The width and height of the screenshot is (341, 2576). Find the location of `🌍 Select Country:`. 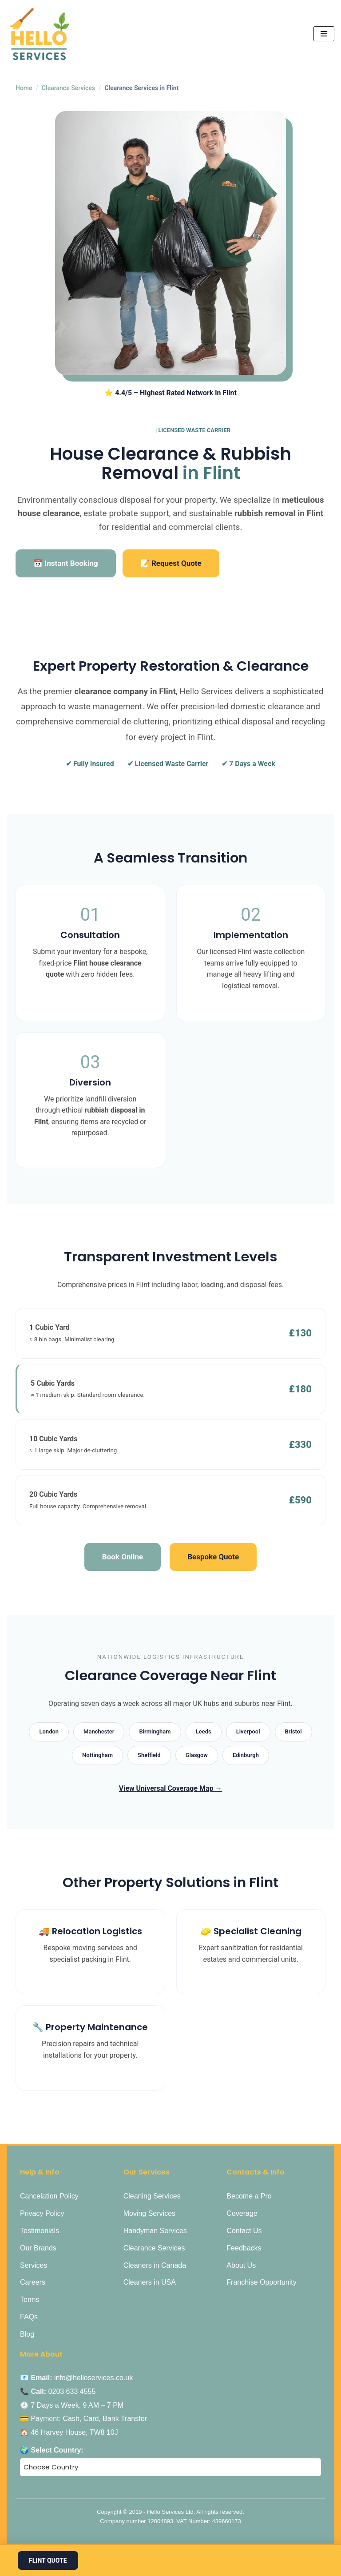

🌍 Select Country: is located at coordinates (51, 2451).